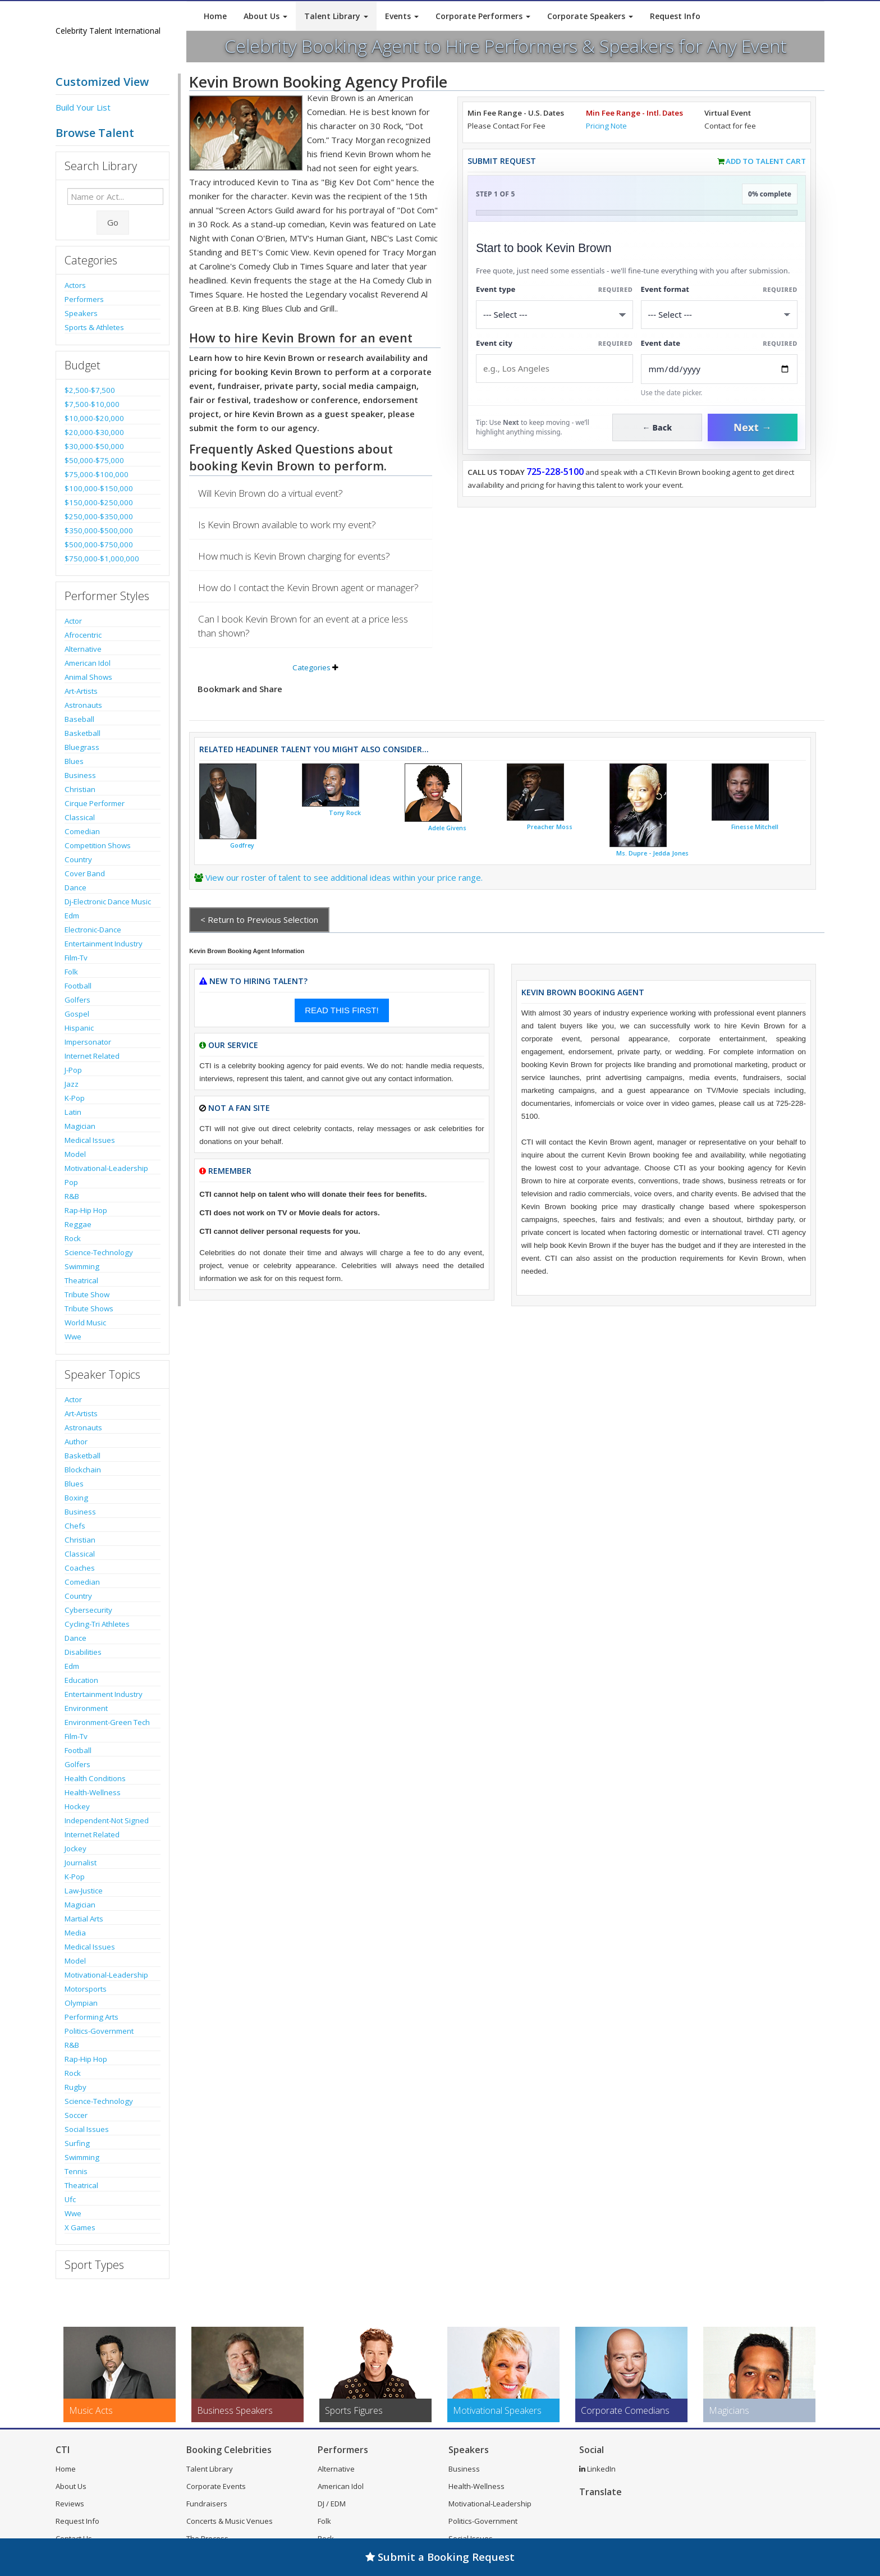  Describe the element at coordinates (81, 1280) in the screenshot. I see `Theatrical` at that location.